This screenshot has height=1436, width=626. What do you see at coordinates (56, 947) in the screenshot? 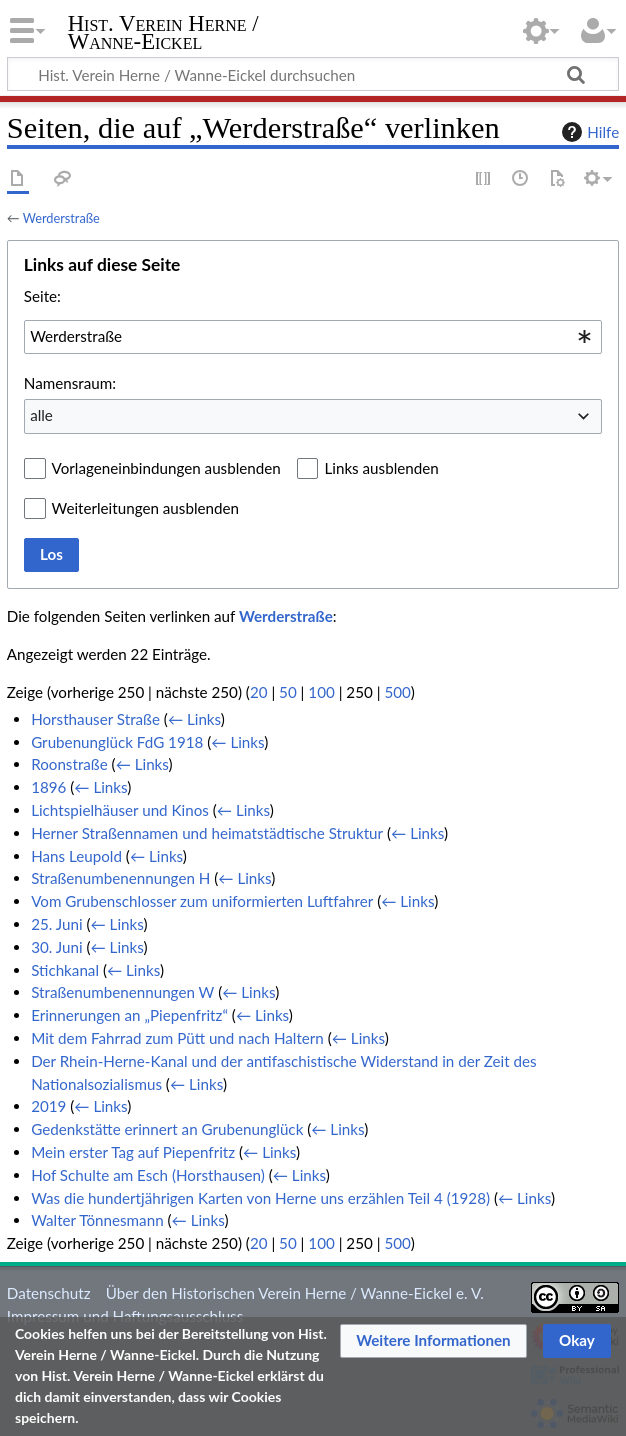
I see `30. Juni` at bounding box center [56, 947].